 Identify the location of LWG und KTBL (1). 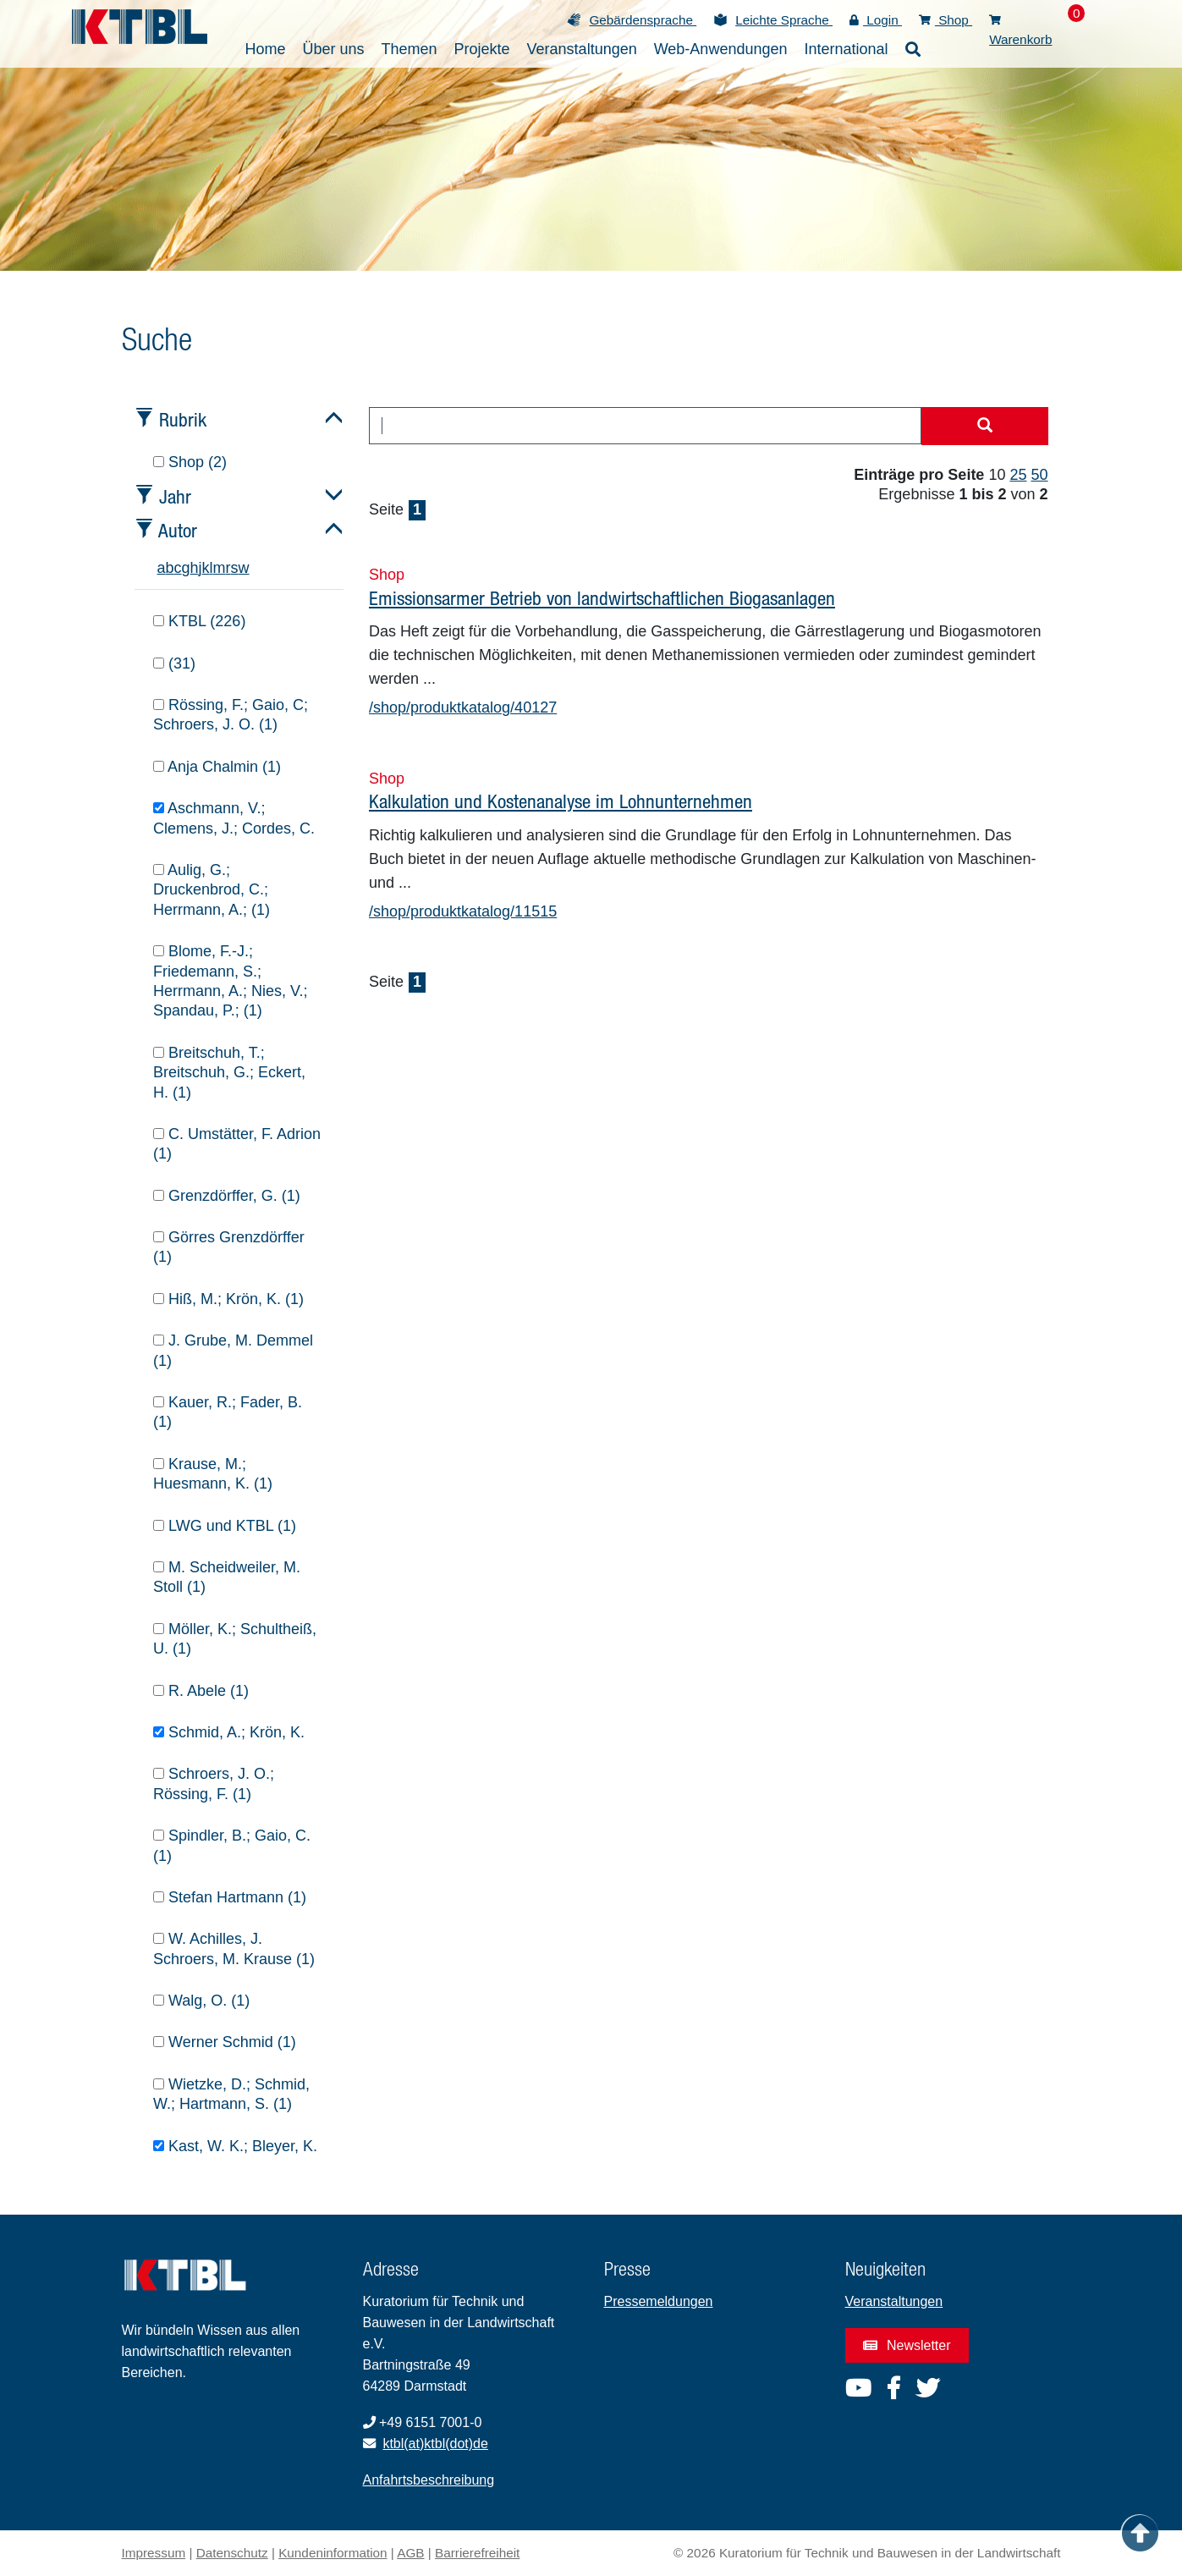
(224, 1525).